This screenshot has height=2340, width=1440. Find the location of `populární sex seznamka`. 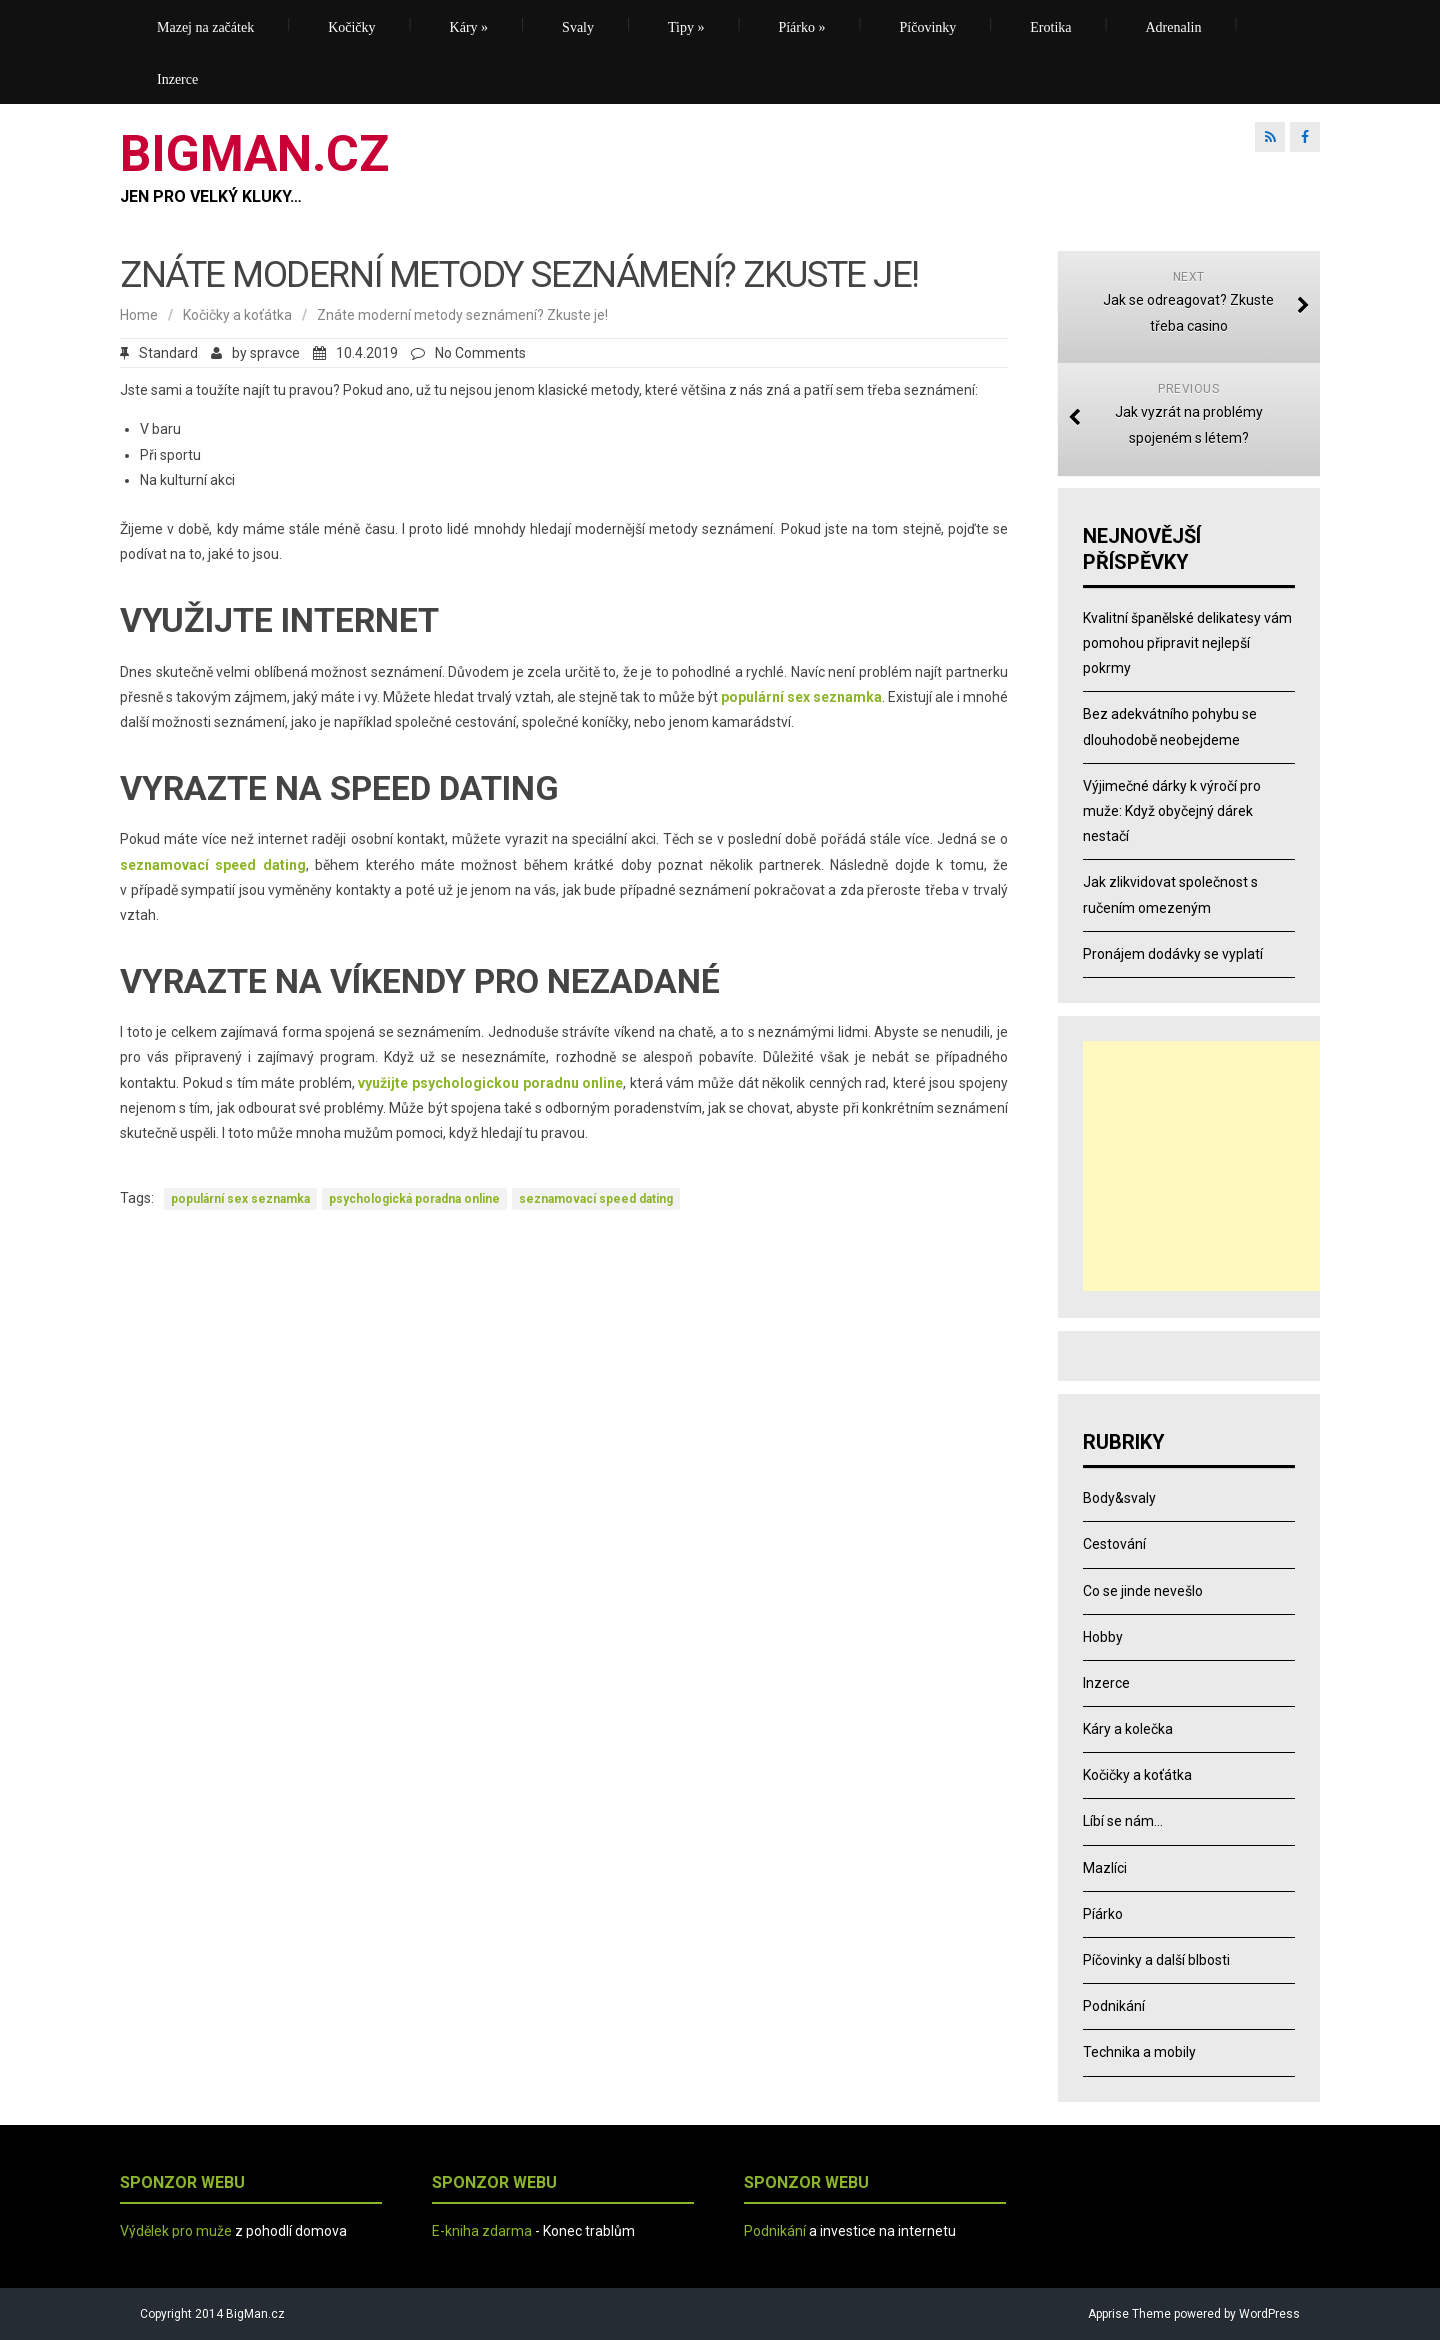

populární sex seznamka is located at coordinates (240, 1199).